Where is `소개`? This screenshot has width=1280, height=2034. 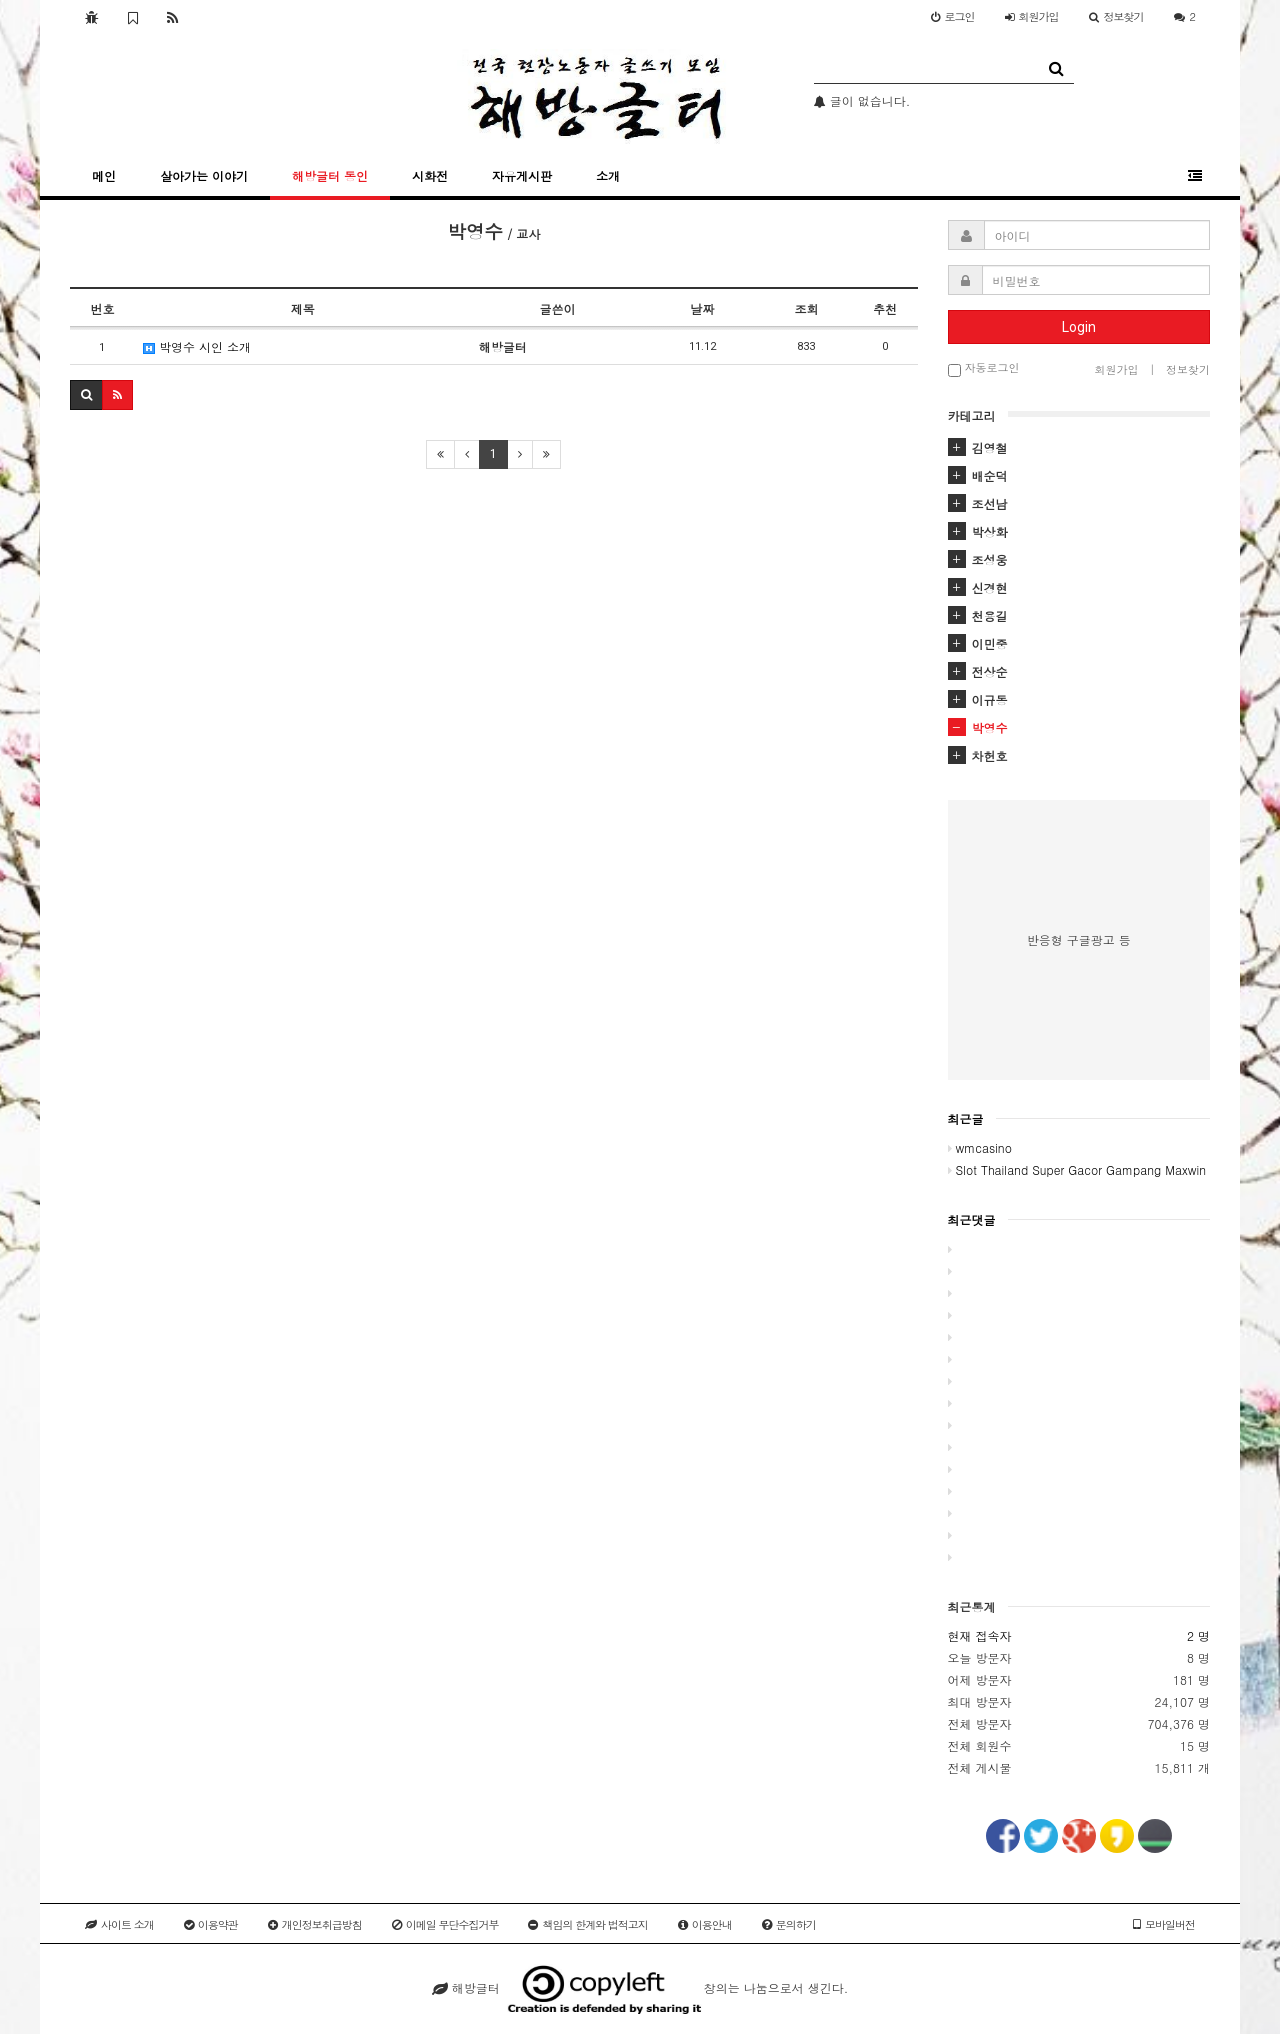 소개 is located at coordinates (608, 175).